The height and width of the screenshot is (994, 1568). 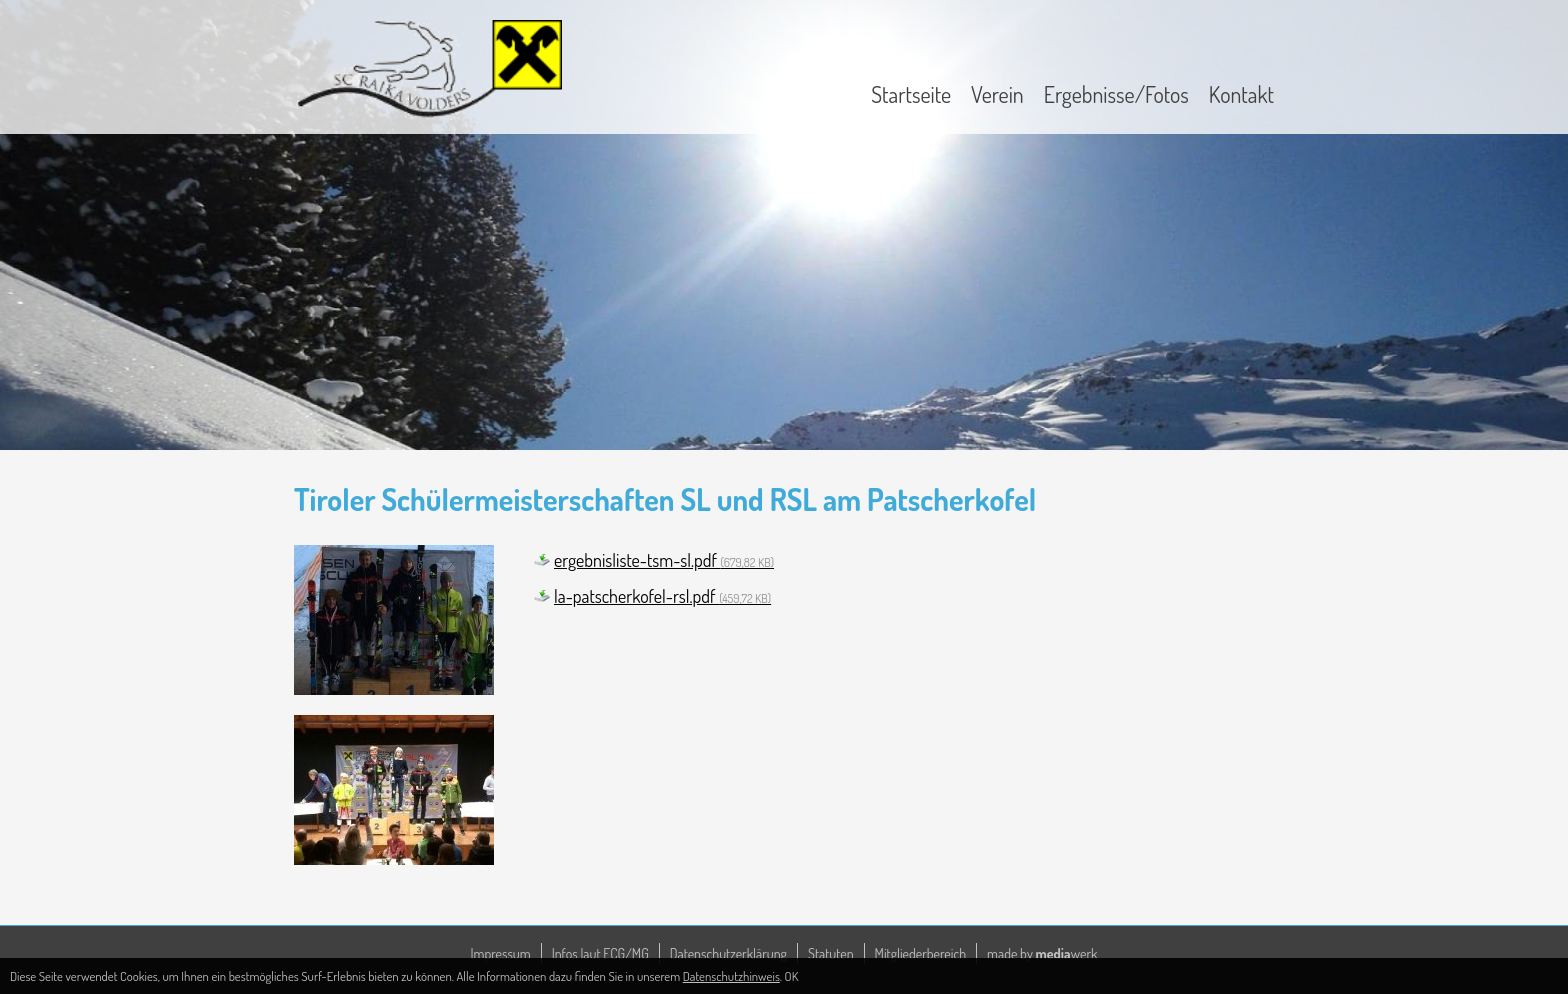 I want to click on Verein, so click(x=997, y=94).